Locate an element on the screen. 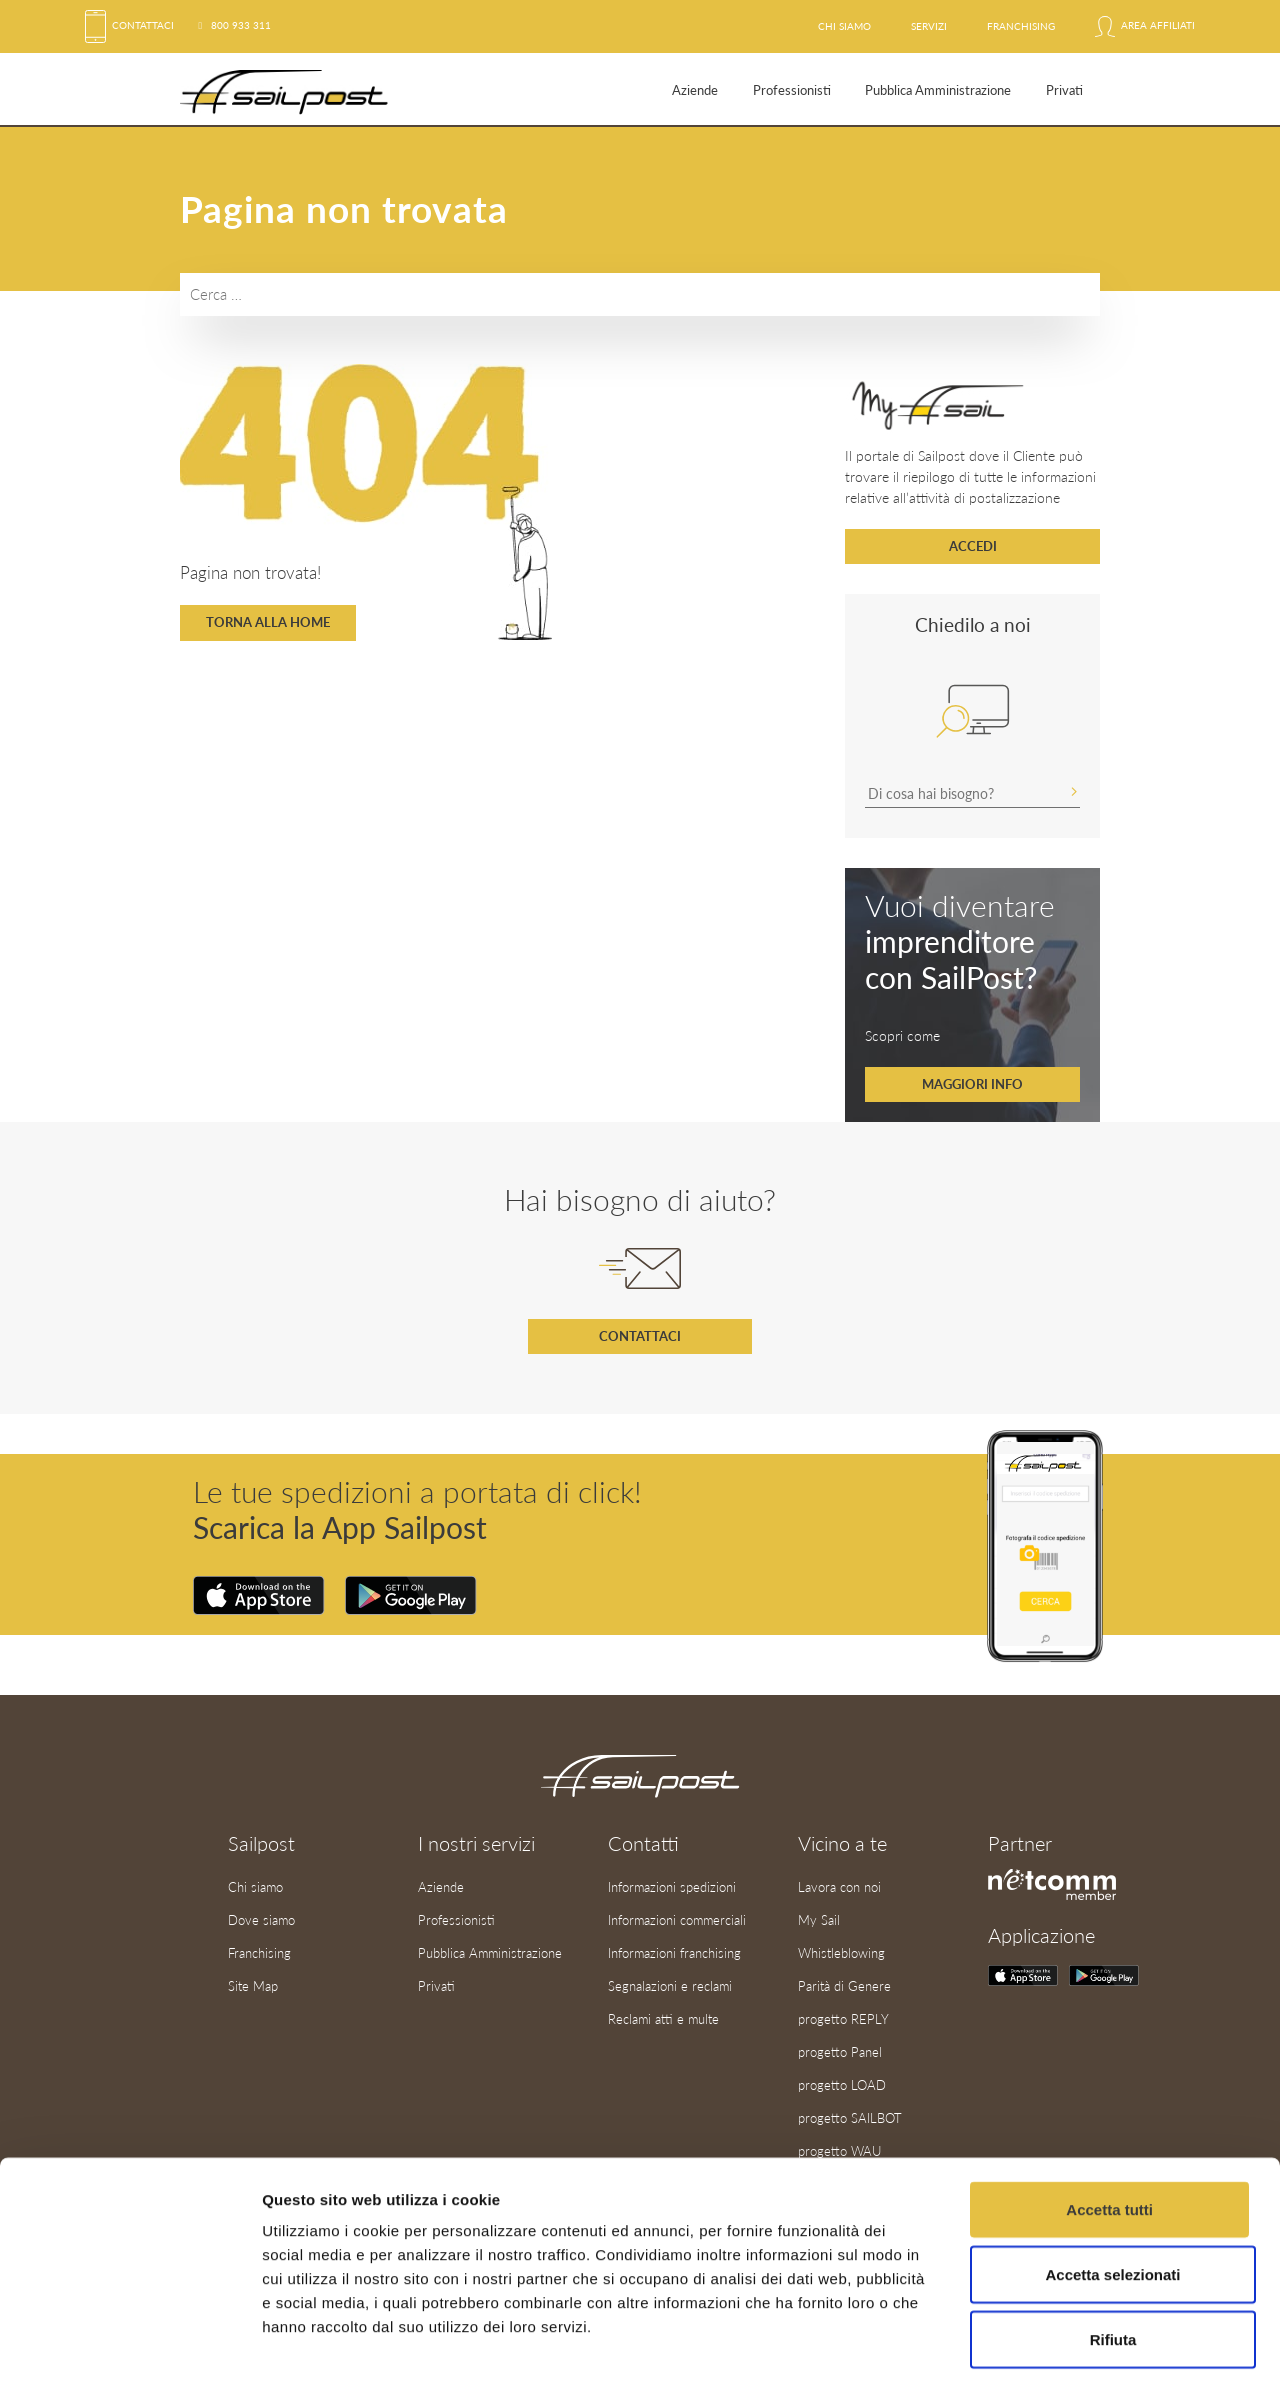 The image size is (1280, 2382). Lavora con noi is located at coordinates (839, 1886).